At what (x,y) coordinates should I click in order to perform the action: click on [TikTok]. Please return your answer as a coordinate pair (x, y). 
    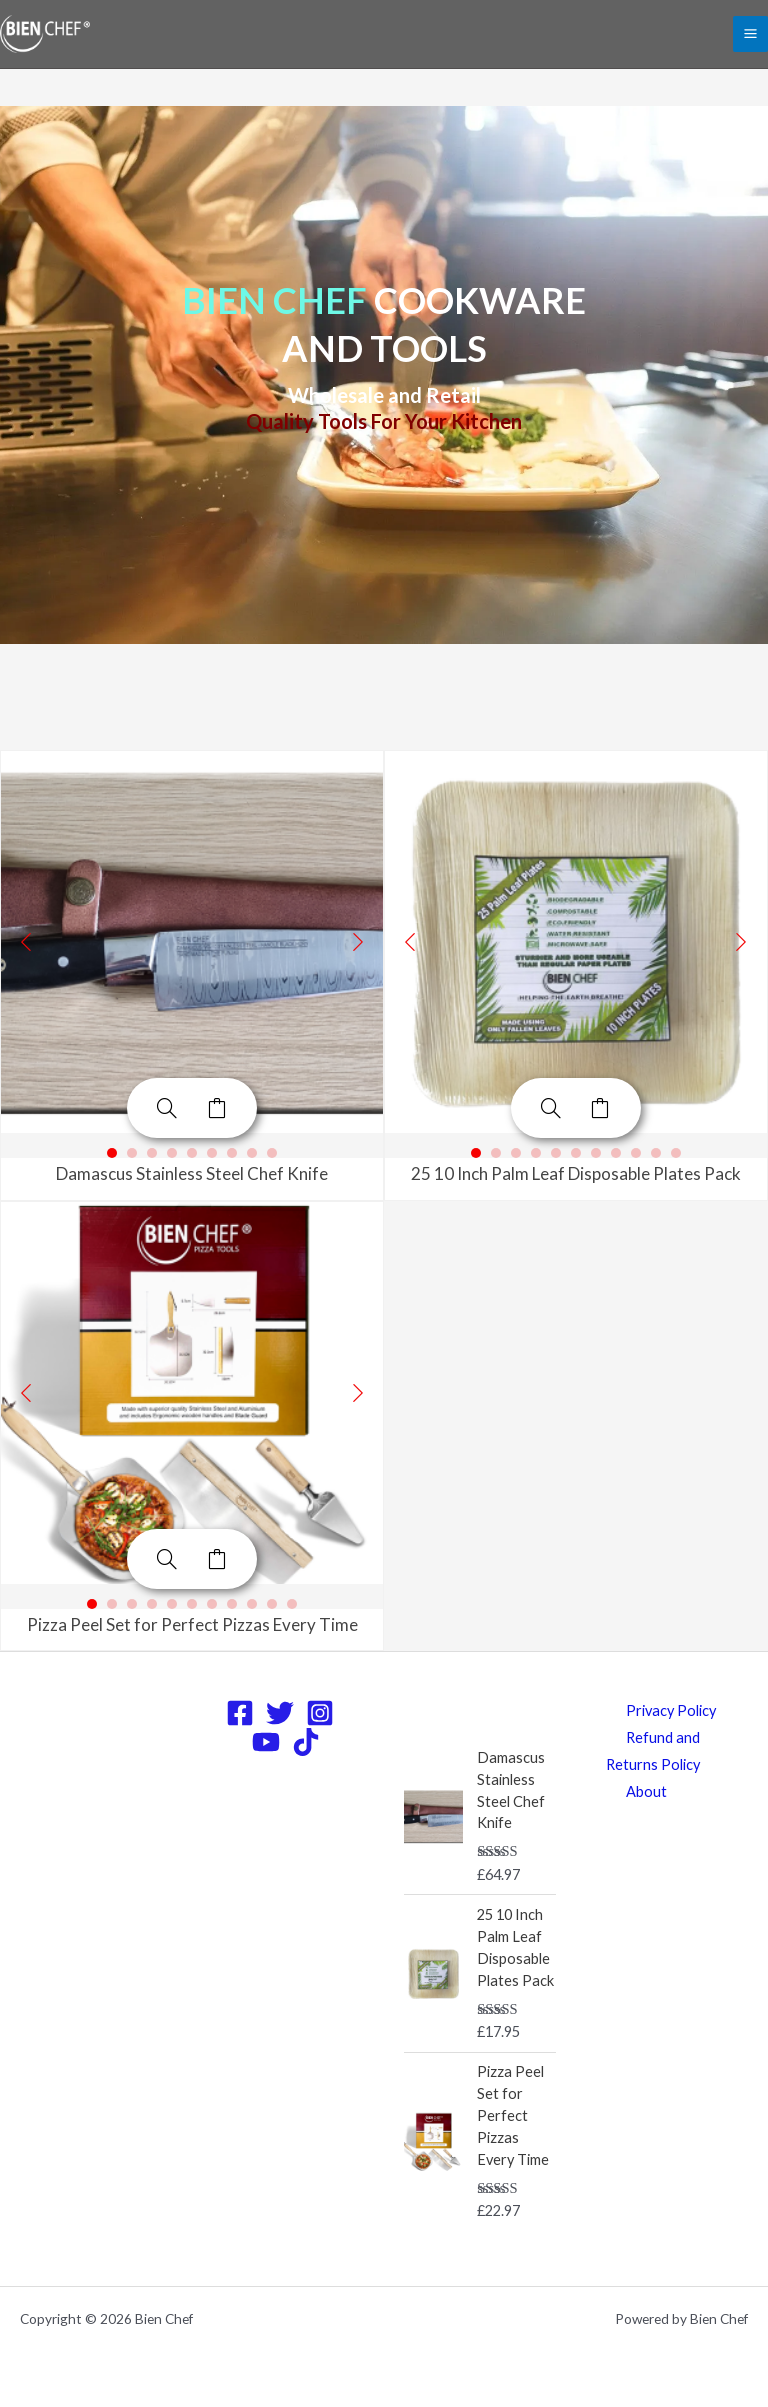
    Looking at the image, I should click on (306, 1742).